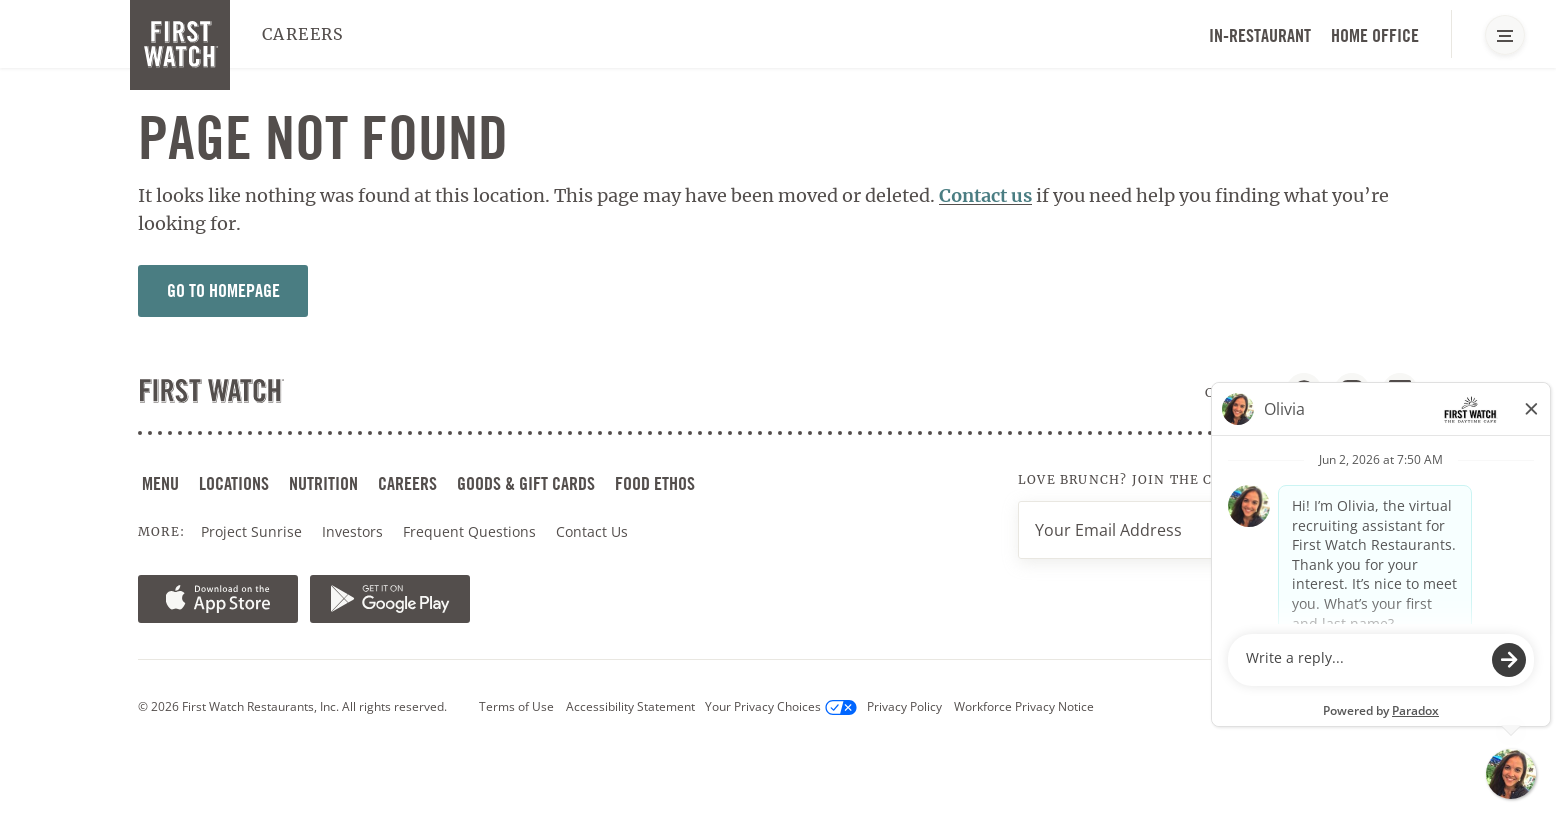 This screenshot has height=824, width=1556. What do you see at coordinates (469, 531) in the screenshot?
I see `Frequent Questions` at bounding box center [469, 531].